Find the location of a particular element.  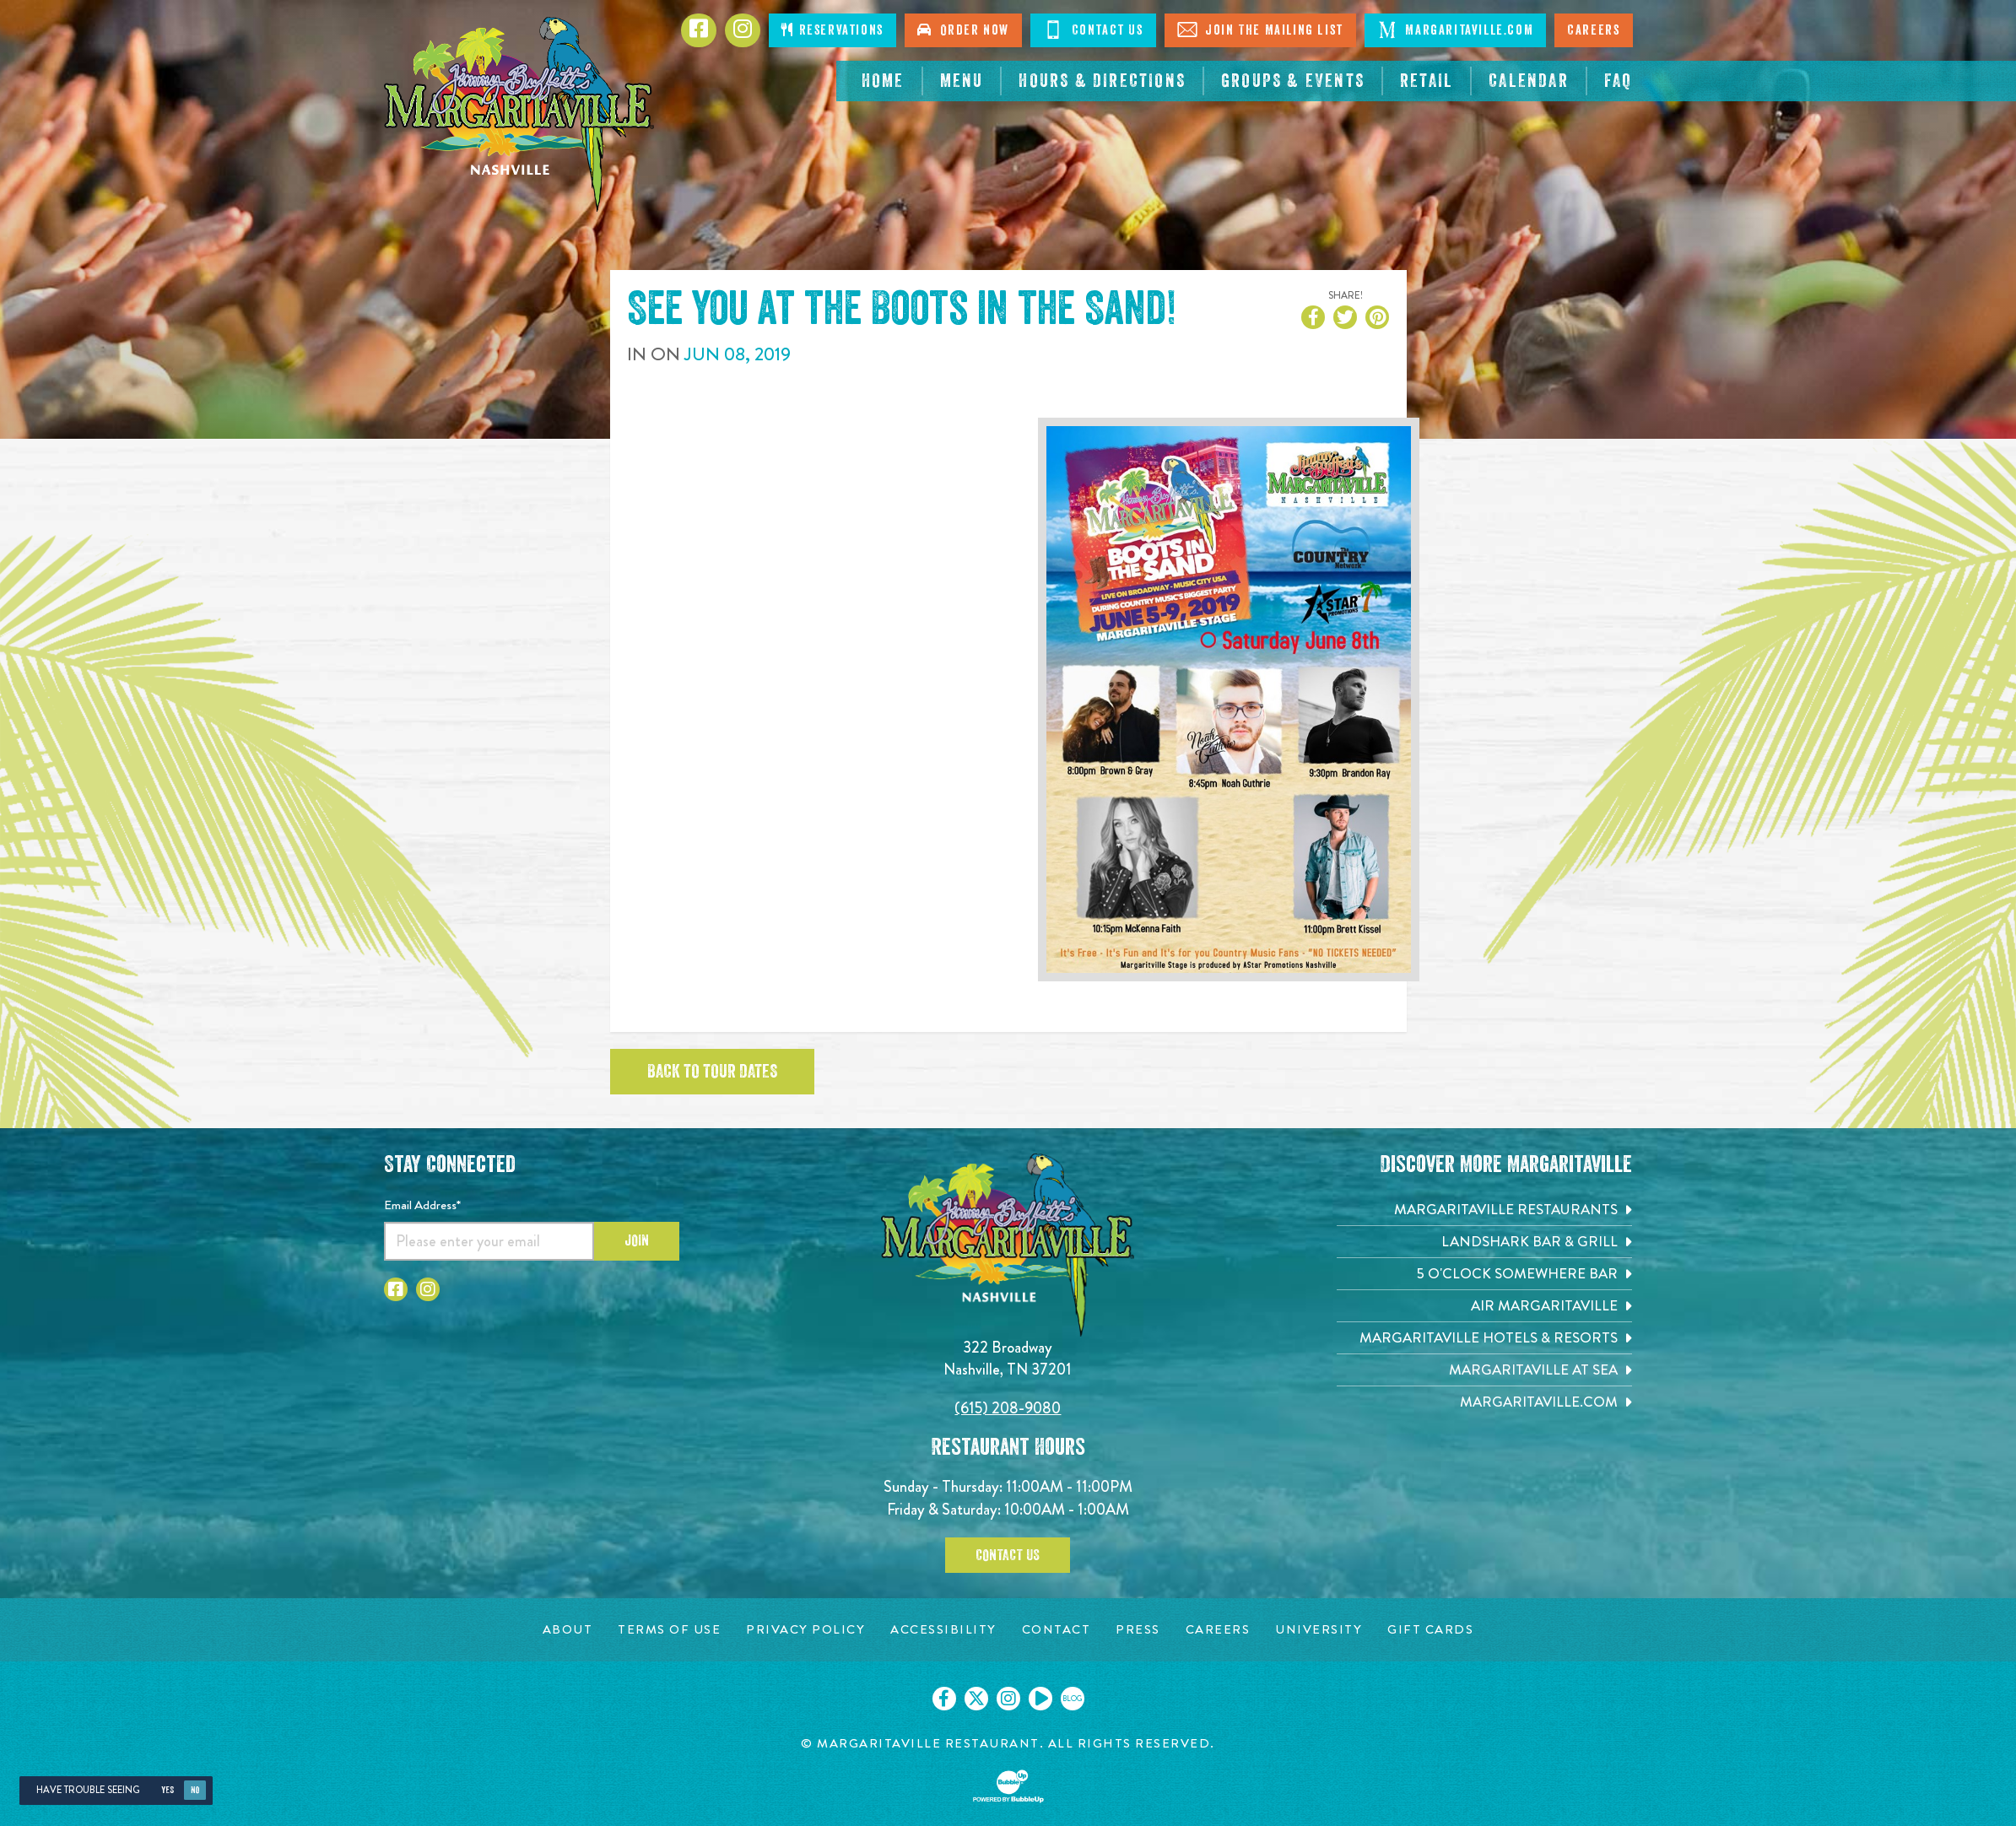

[Click to go on our Youtube page. Opens in new tab] is located at coordinates (1040, 1698).